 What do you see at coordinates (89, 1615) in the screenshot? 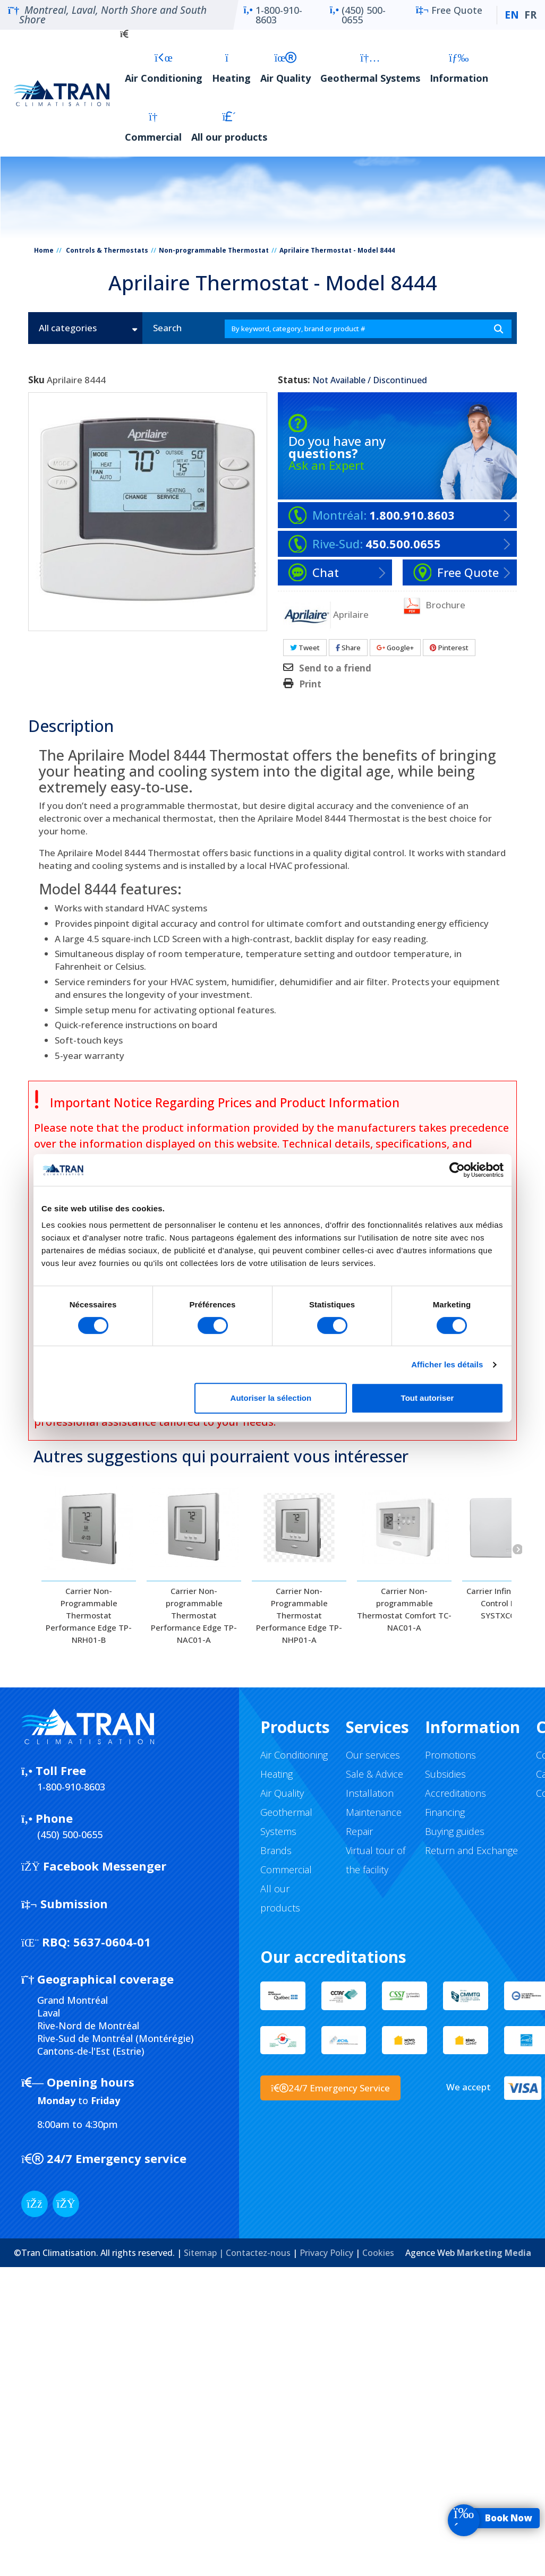
I see `Carrier Non-Programmable Thermostat Performance Edge TP-NRH01-B` at bounding box center [89, 1615].